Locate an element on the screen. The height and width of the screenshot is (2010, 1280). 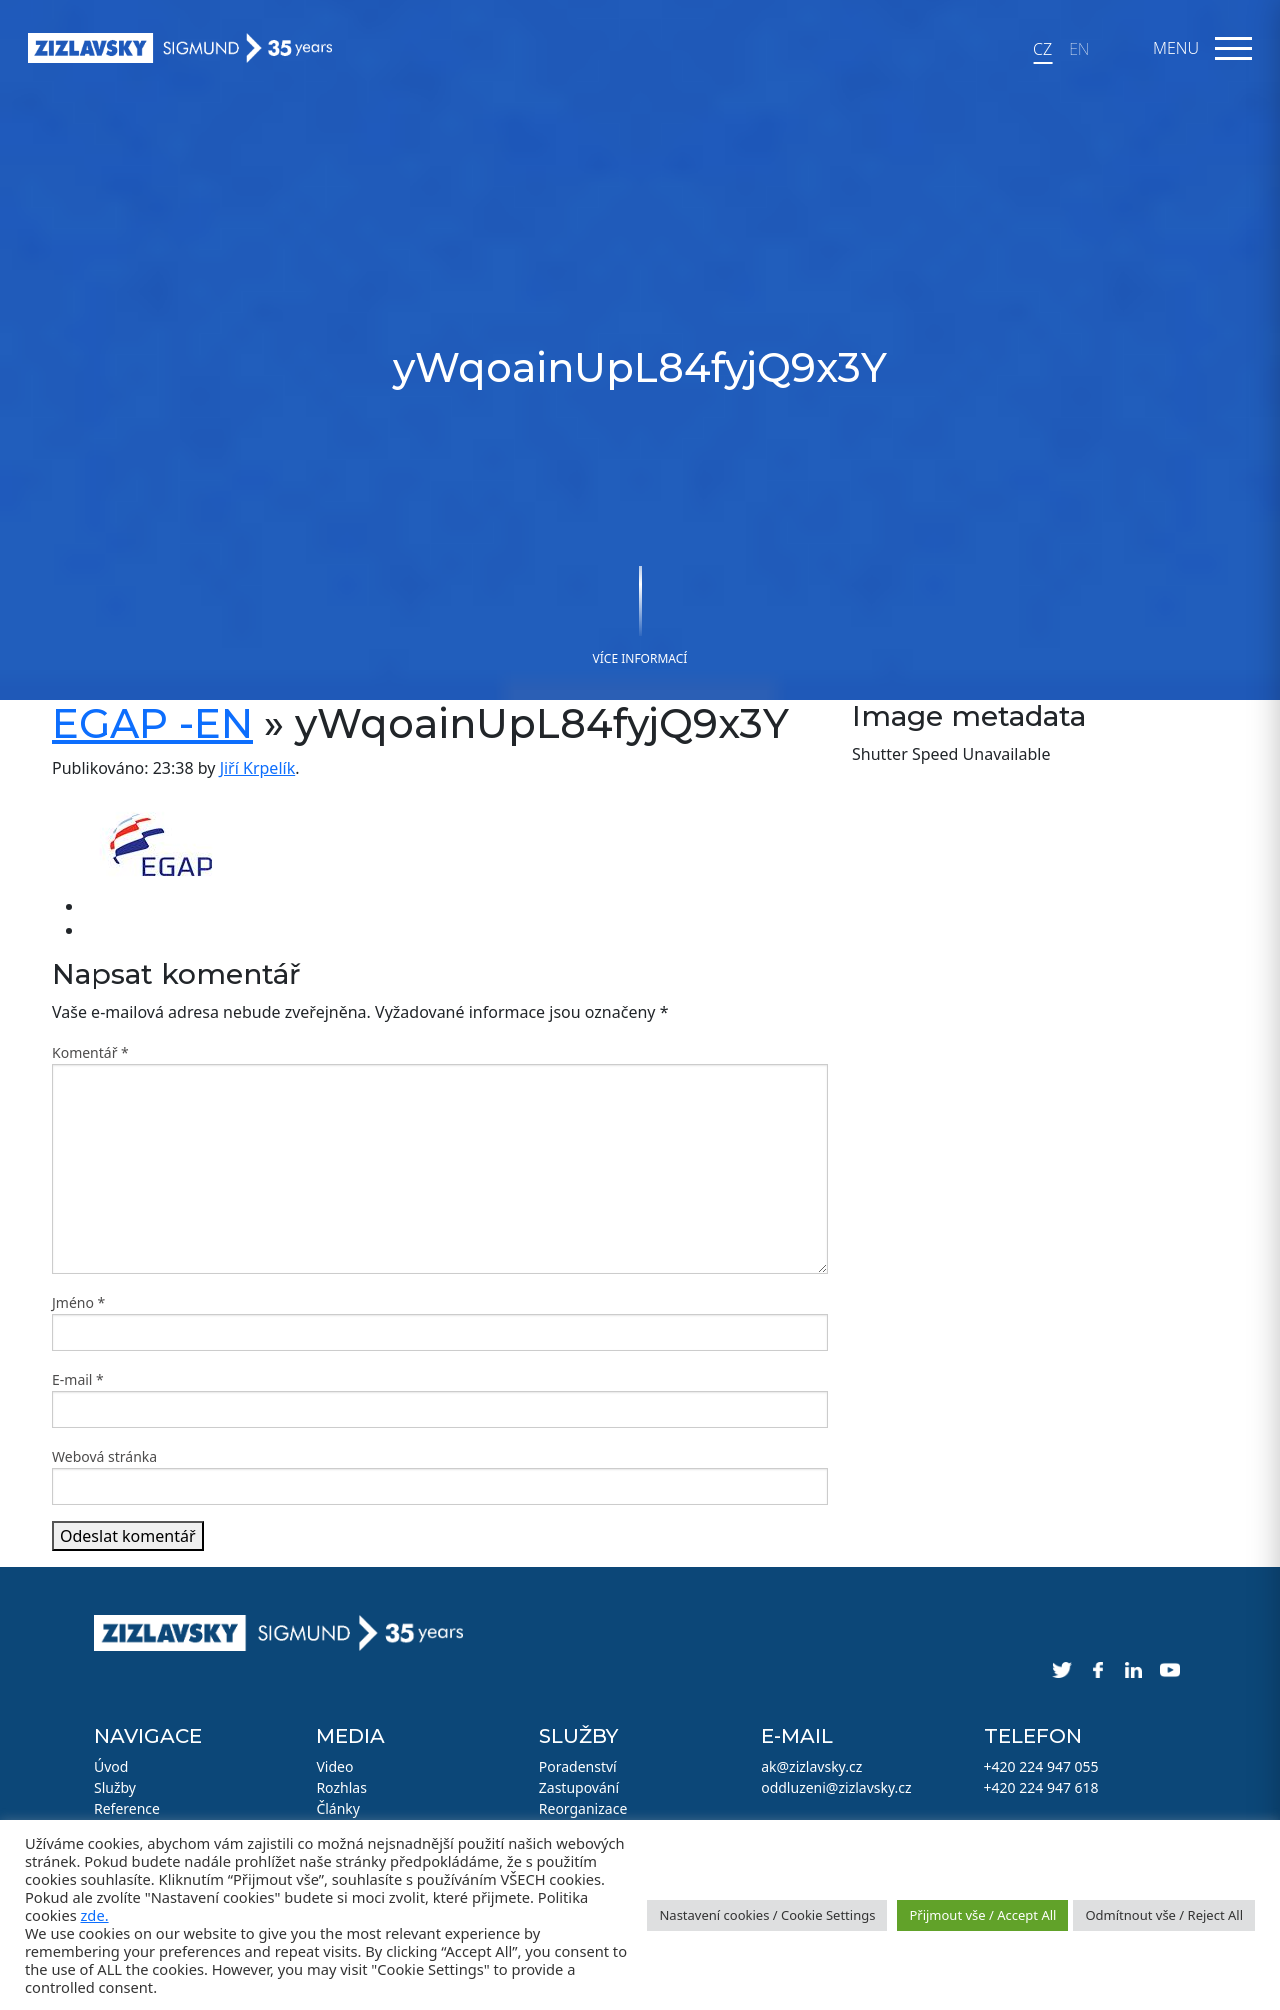
EGAP -EN is located at coordinates (152, 723).